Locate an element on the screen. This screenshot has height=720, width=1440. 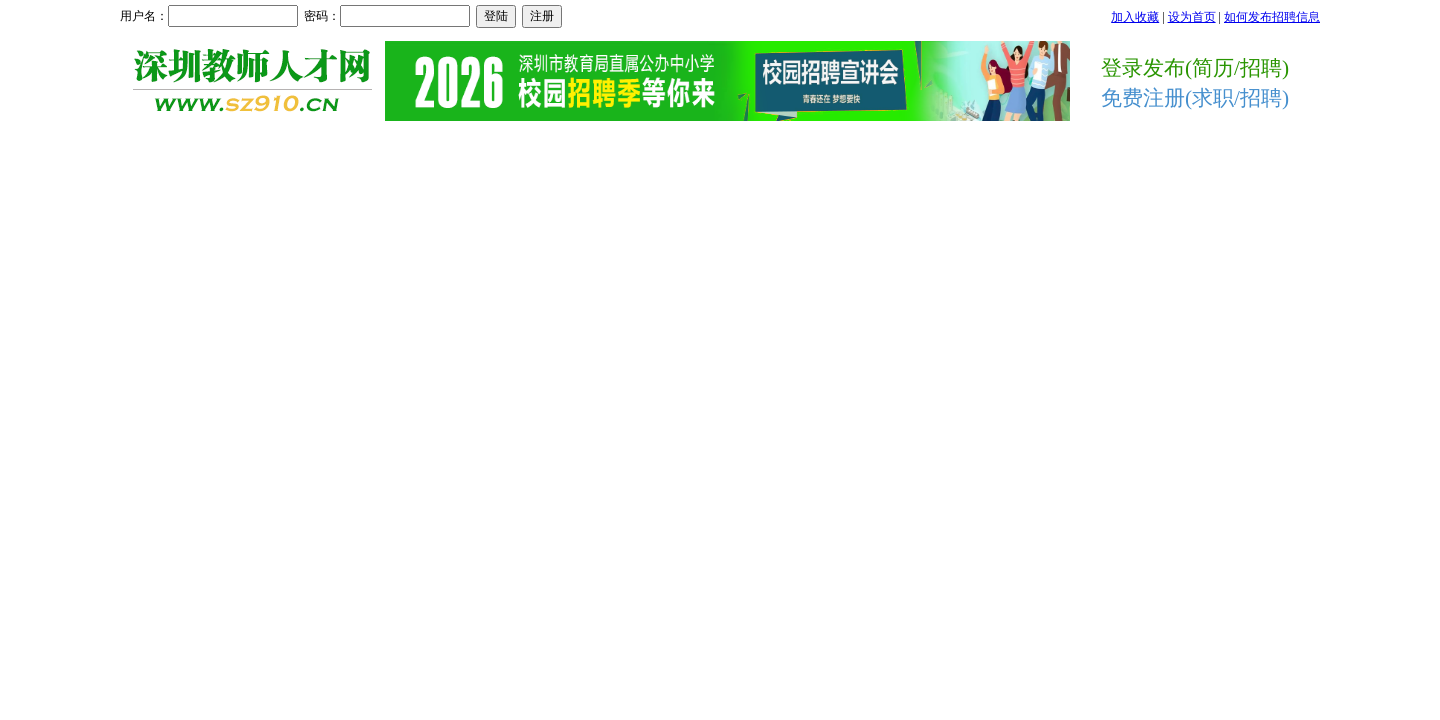
设为首页 is located at coordinates (1192, 17).